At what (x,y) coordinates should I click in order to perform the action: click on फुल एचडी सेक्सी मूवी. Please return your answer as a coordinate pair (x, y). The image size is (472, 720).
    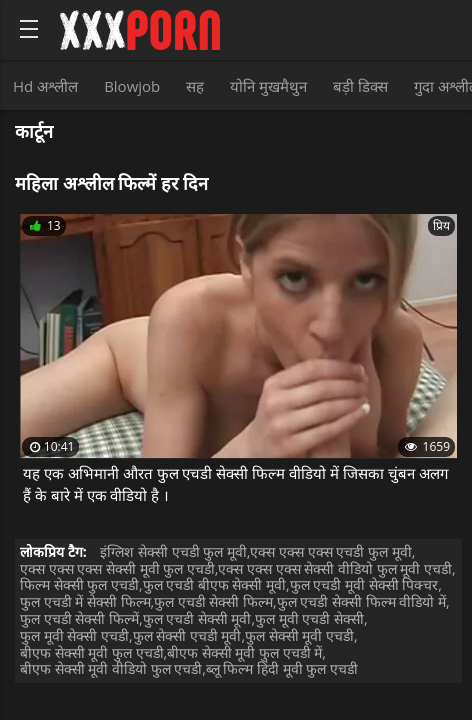
    Looking at the image, I should click on (197, 618).